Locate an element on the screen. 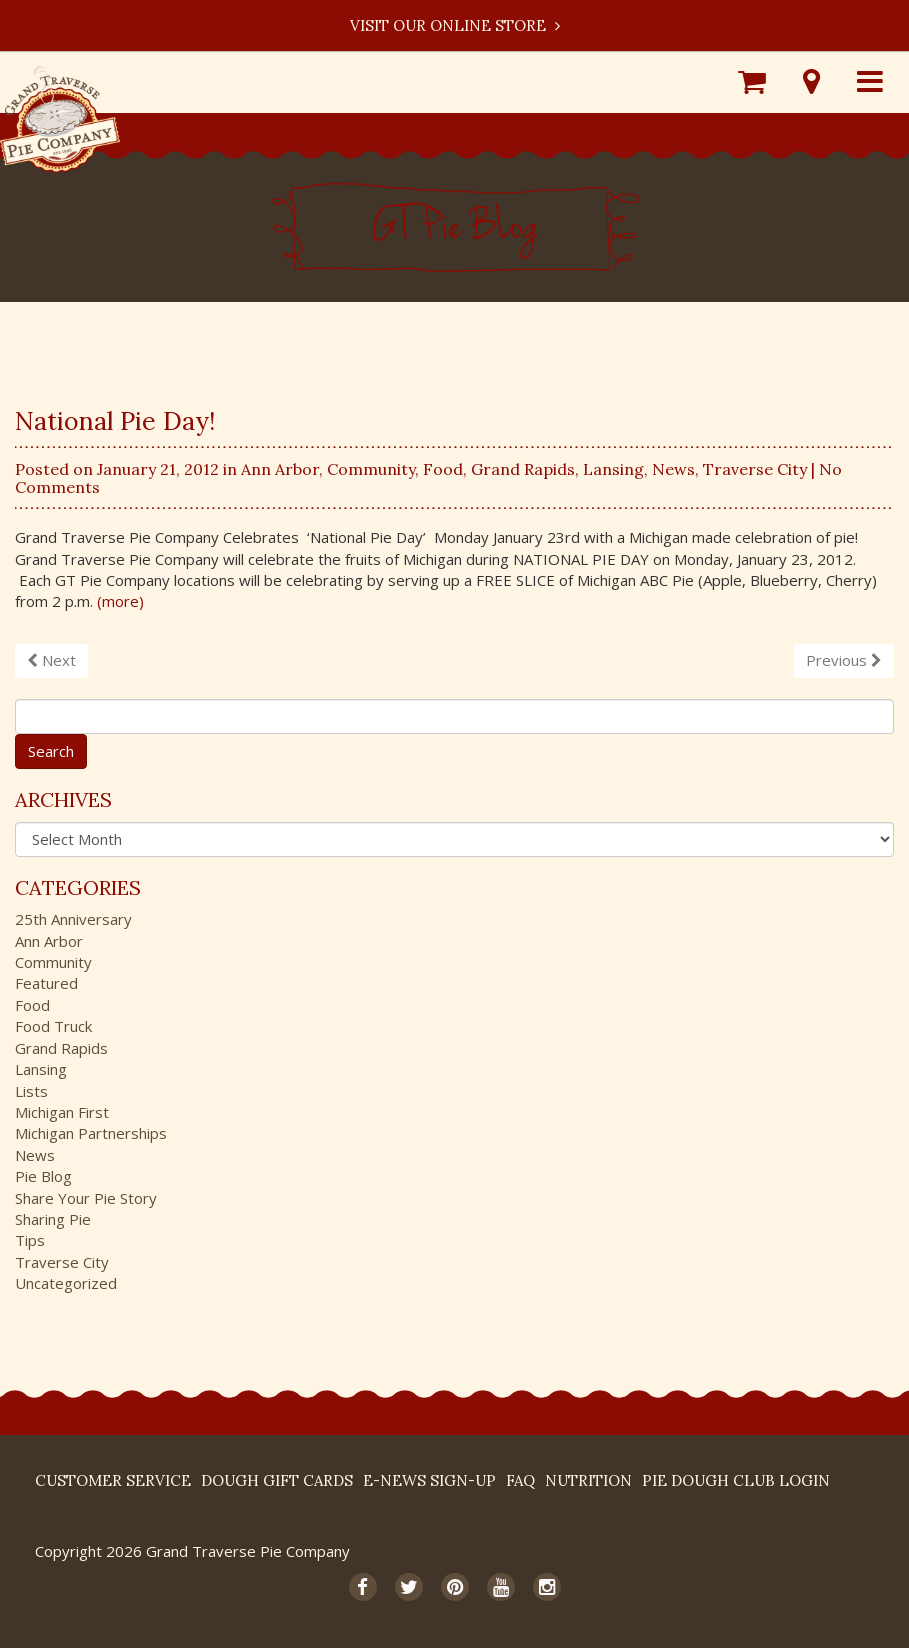 The width and height of the screenshot is (909, 1648). (more) is located at coordinates (120, 601).